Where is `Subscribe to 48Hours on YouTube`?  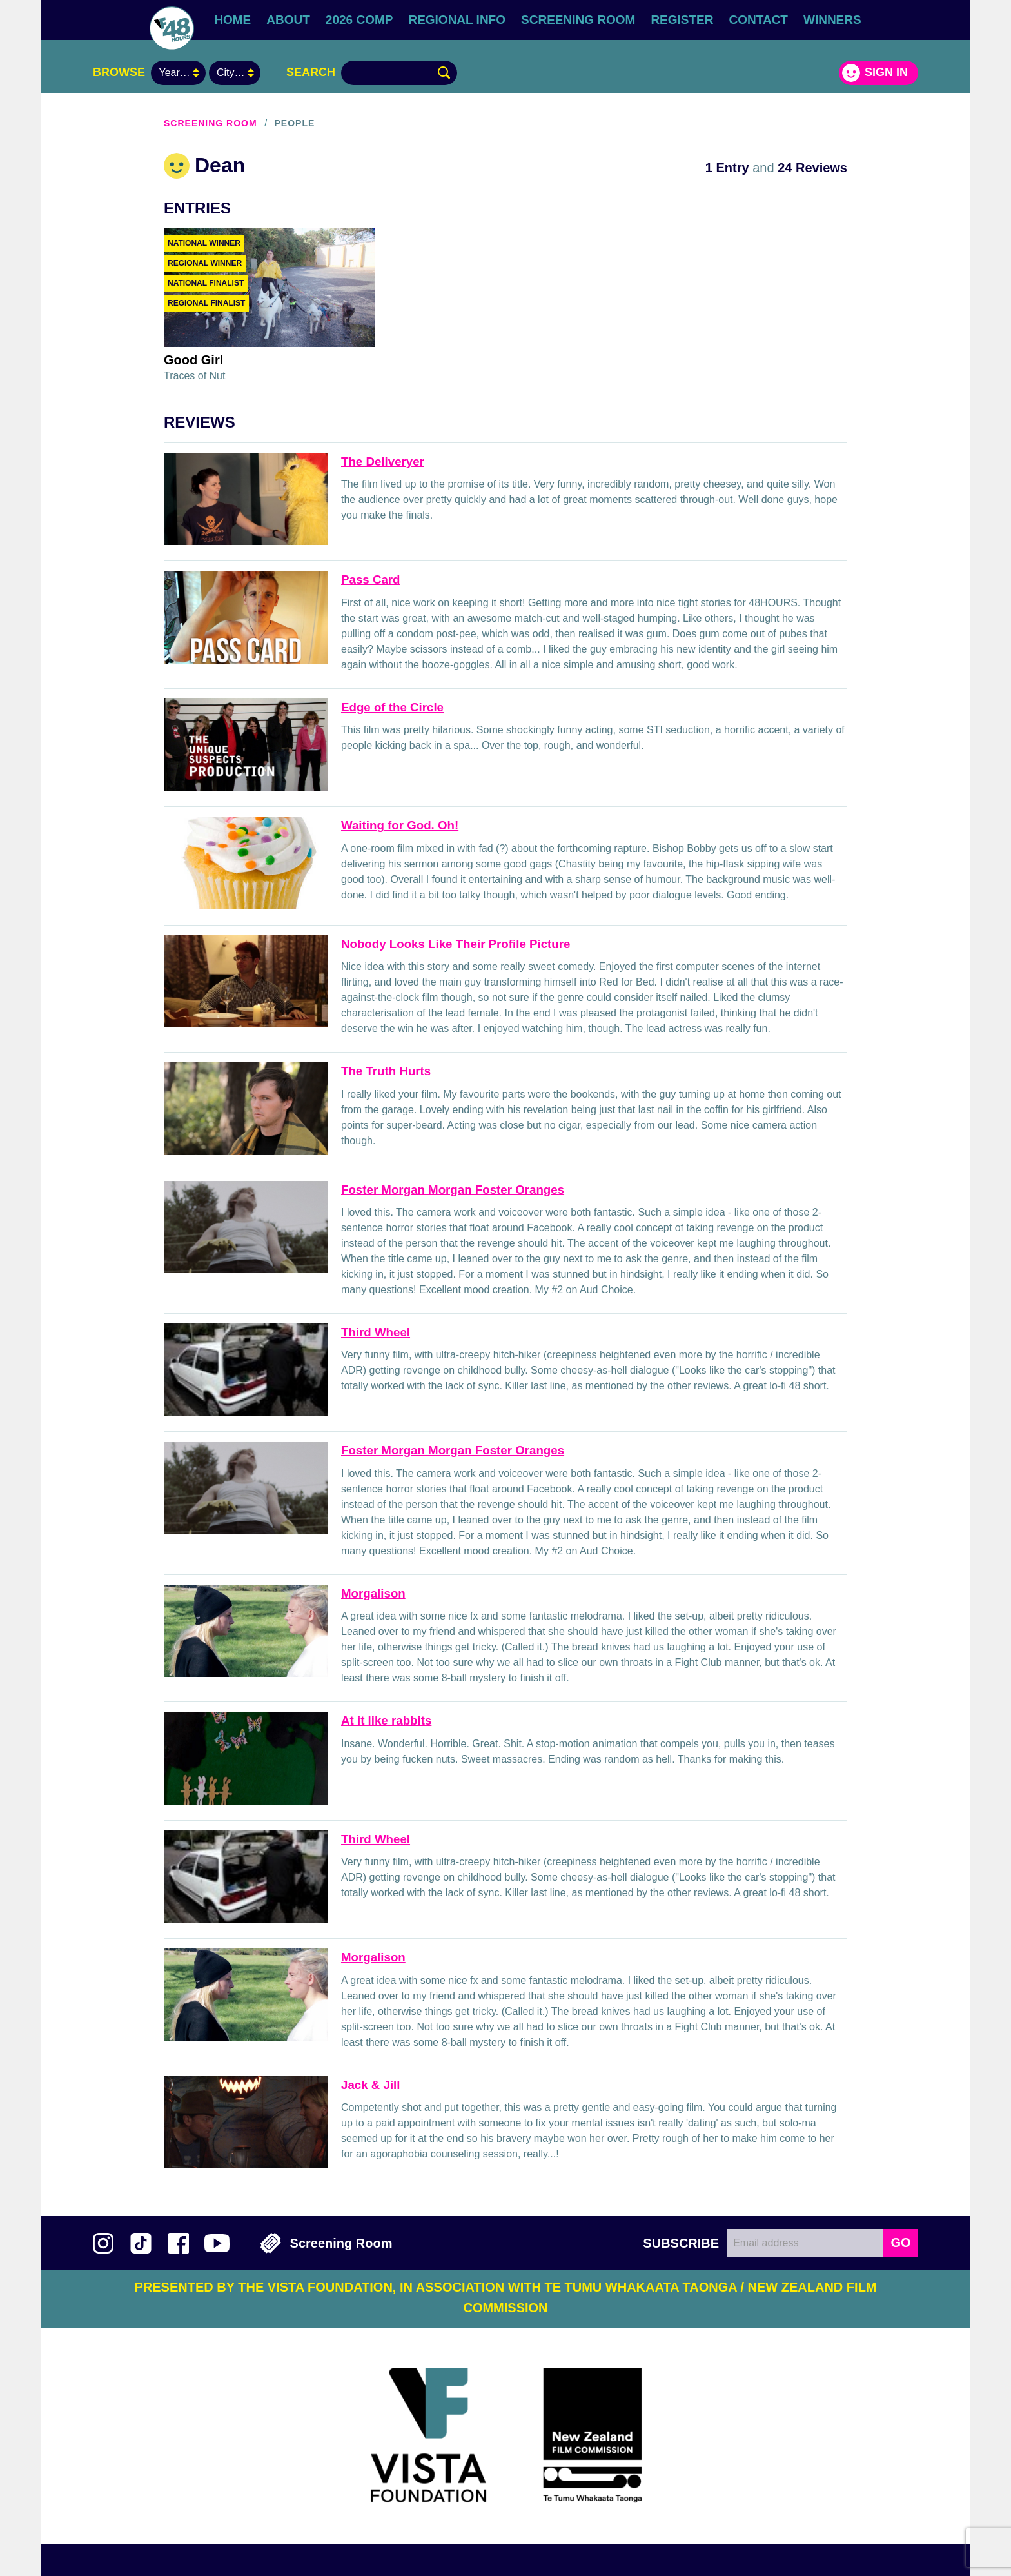 Subscribe to 48Hours on YouTube is located at coordinates (217, 2243).